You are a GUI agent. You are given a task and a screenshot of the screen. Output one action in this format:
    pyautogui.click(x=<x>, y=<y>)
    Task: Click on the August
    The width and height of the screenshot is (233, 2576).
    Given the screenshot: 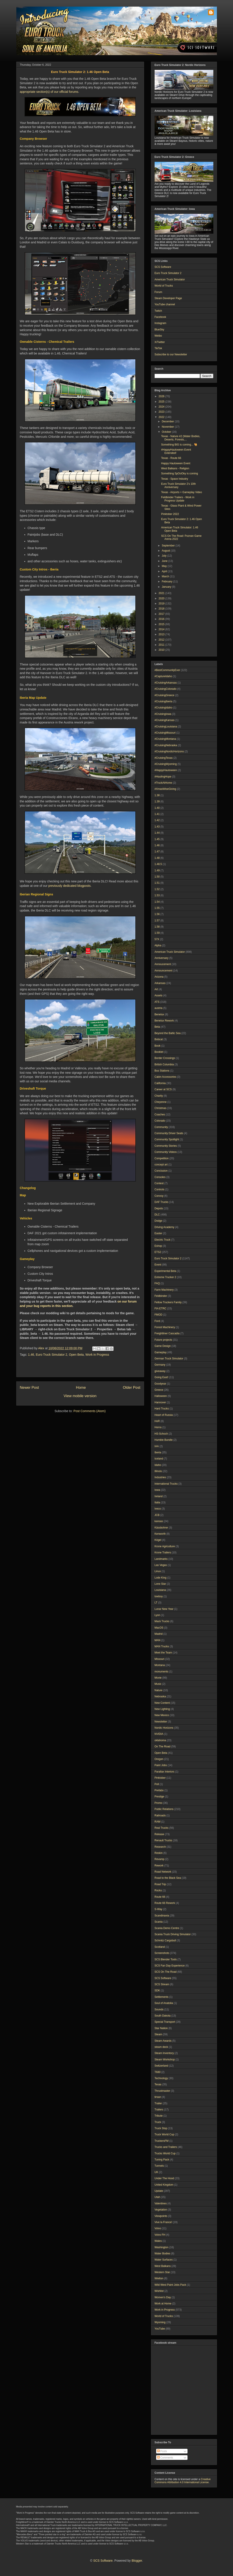 What is the action you would take?
    pyautogui.click(x=166, y=550)
    